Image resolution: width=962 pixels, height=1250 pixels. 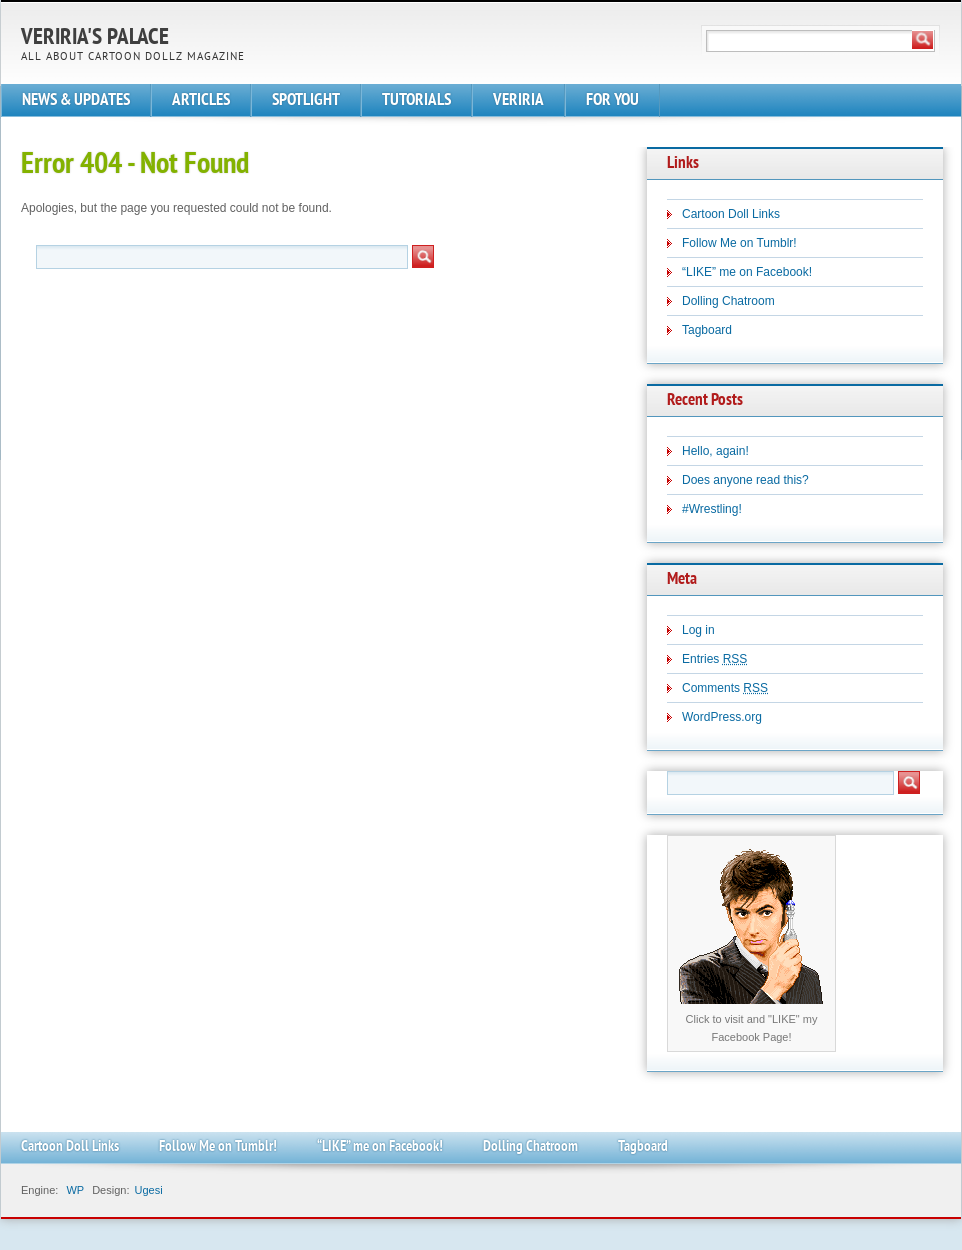 What do you see at coordinates (715, 451) in the screenshot?
I see `Hello, again!` at bounding box center [715, 451].